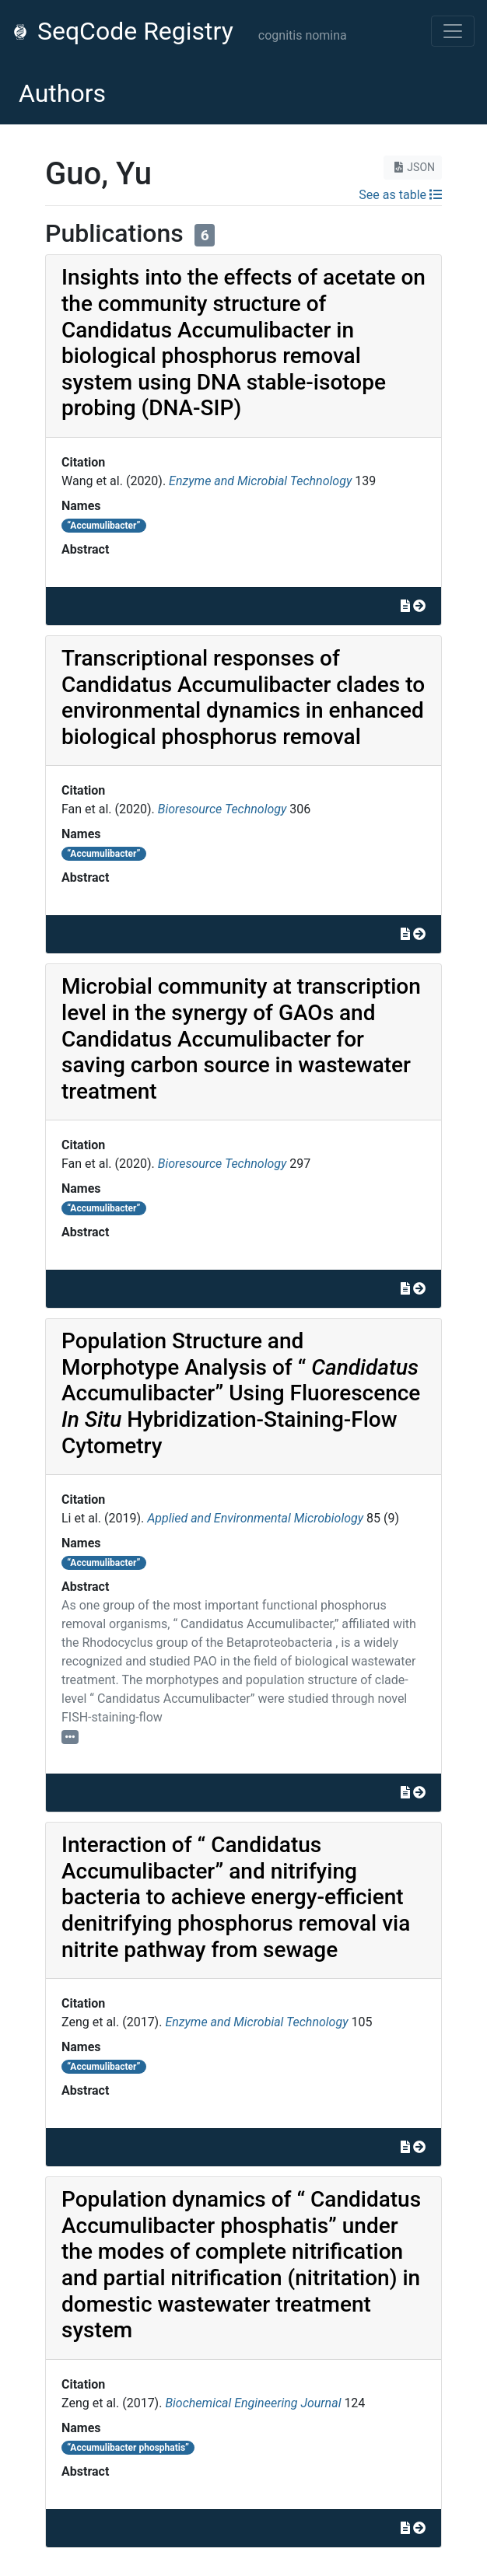  What do you see at coordinates (253, 2403) in the screenshot?
I see `Biochemical Engineering Journal` at bounding box center [253, 2403].